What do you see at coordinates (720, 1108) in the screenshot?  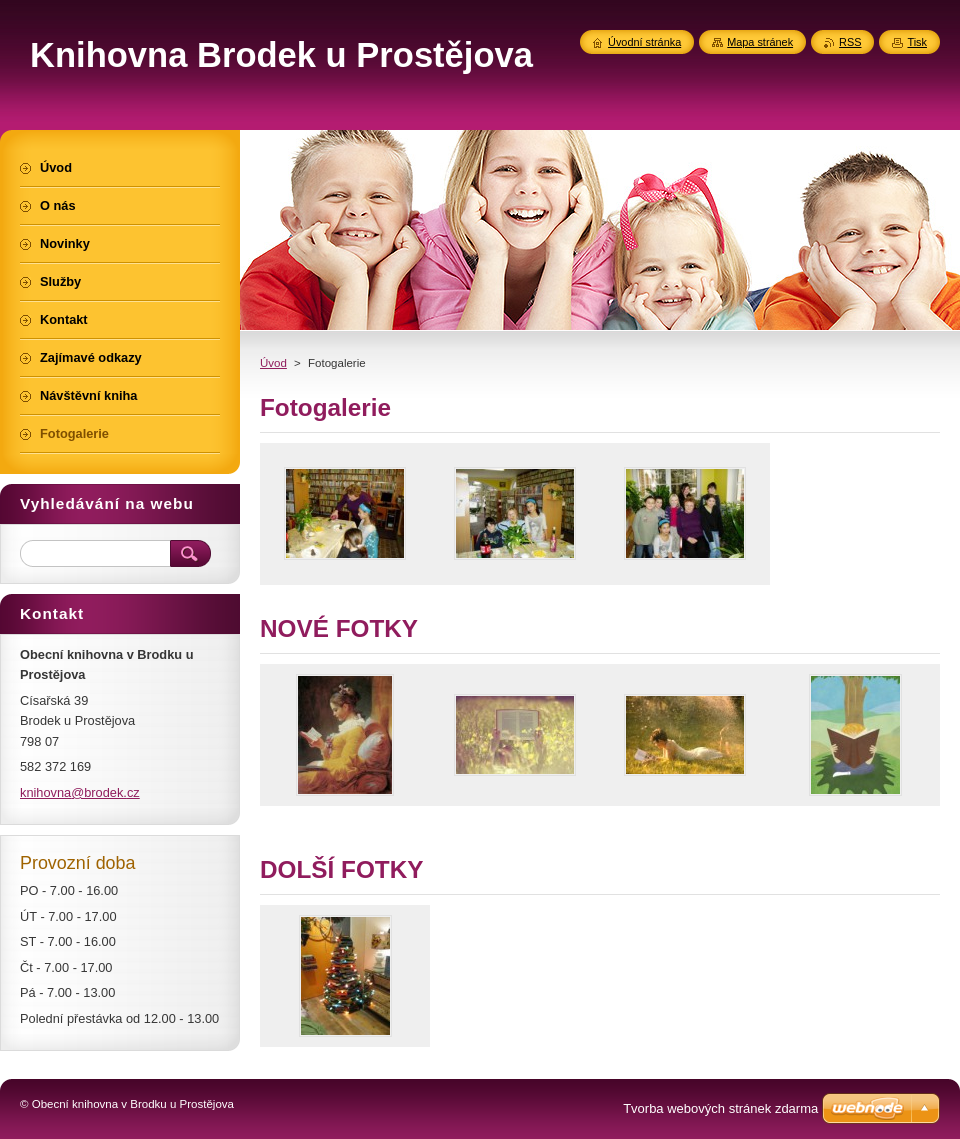 I see `Tvorba webových stránek zdarma` at bounding box center [720, 1108].